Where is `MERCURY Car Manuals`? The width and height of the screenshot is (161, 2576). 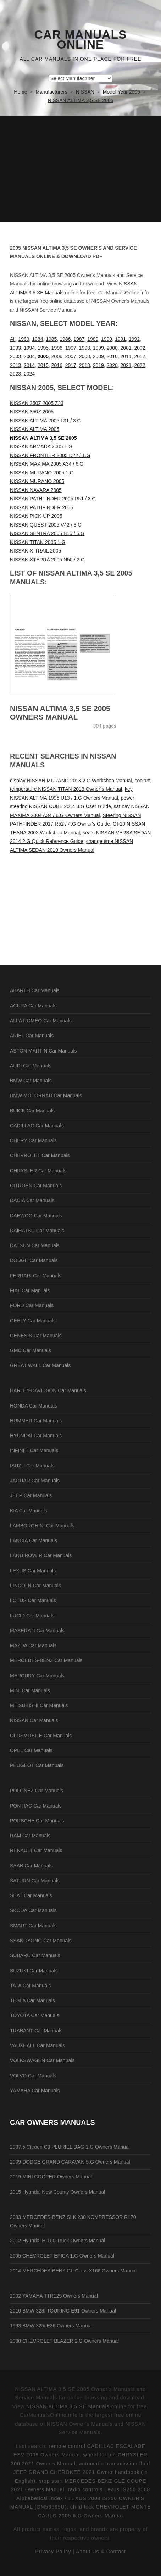 MERCURY Car Manuals is located at coordinates (37, 1675).